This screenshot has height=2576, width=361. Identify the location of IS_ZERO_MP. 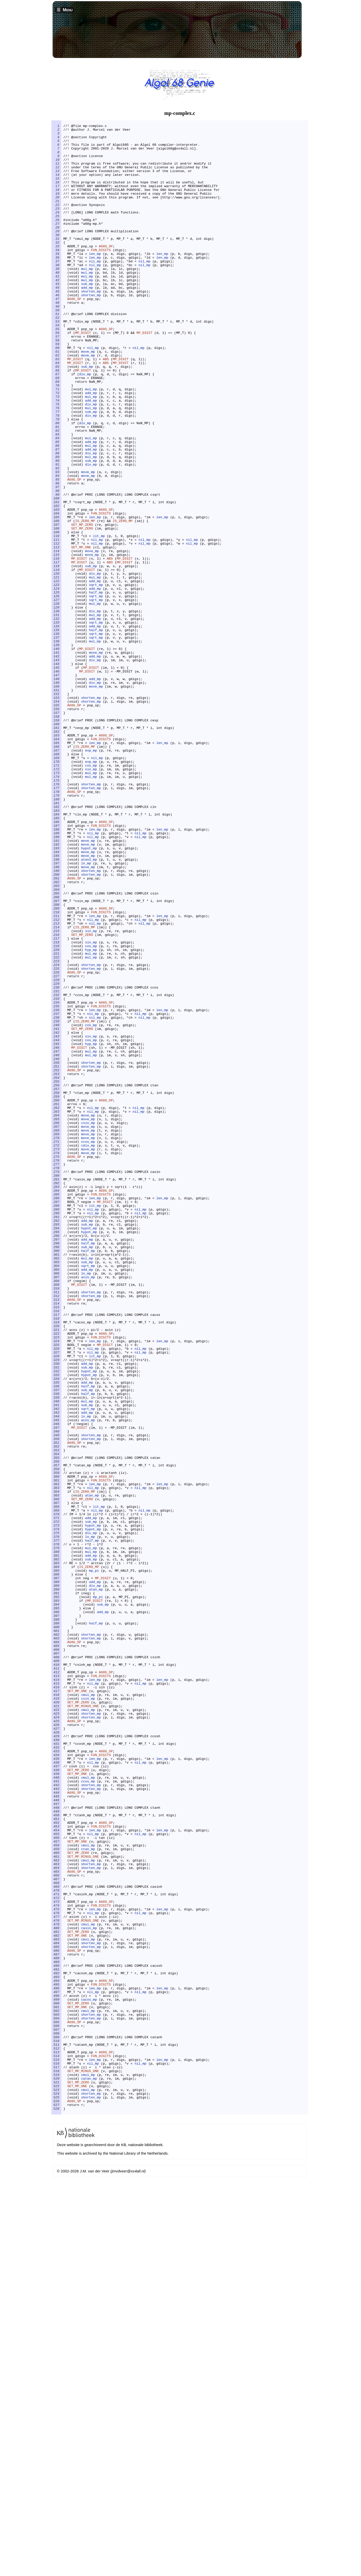
(85, 601).